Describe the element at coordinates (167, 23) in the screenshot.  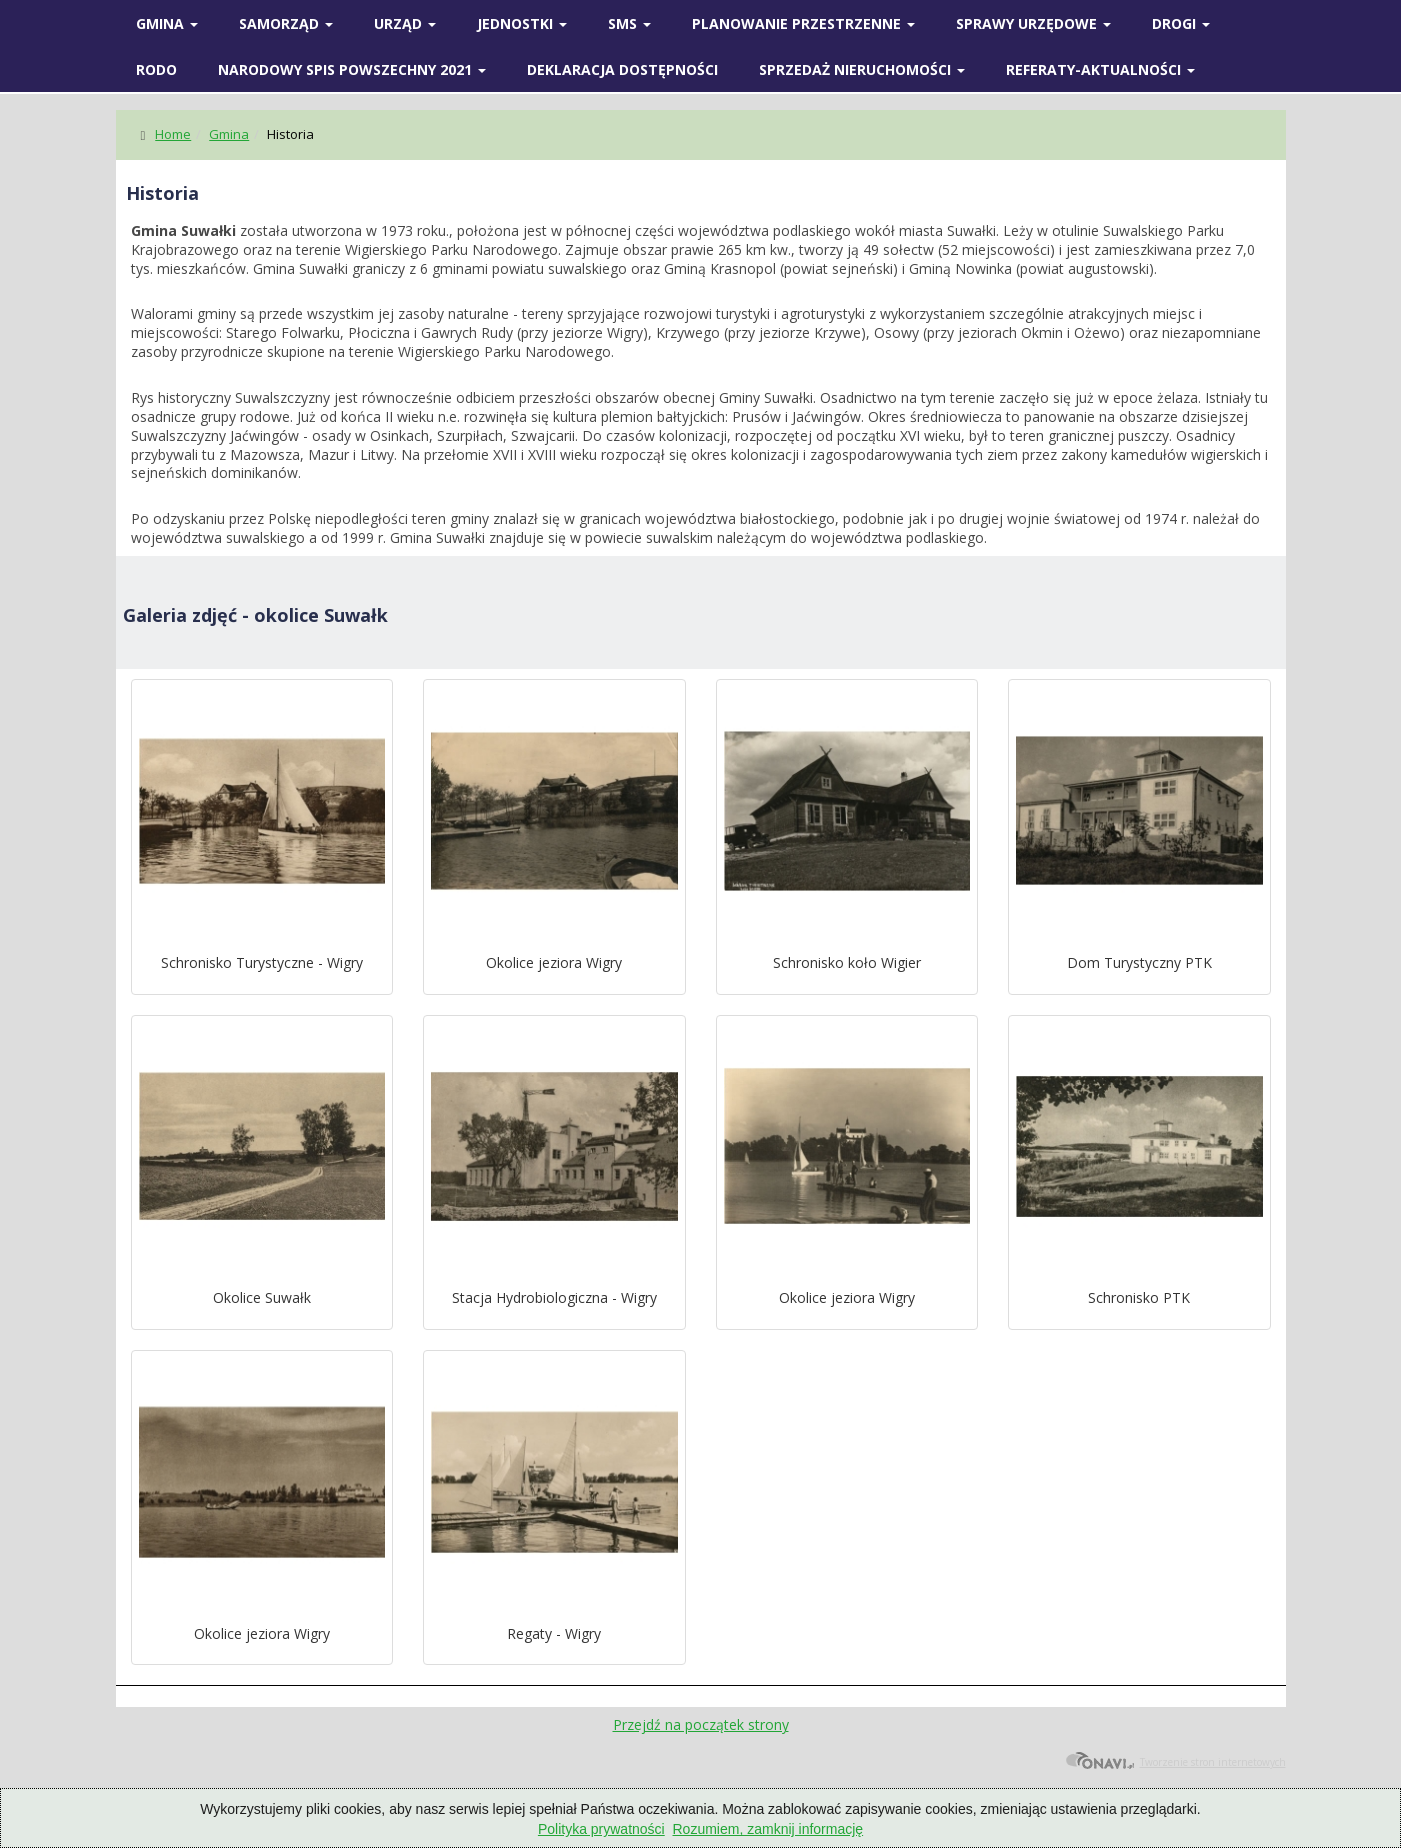
I see `Gmina [button]` at that location.